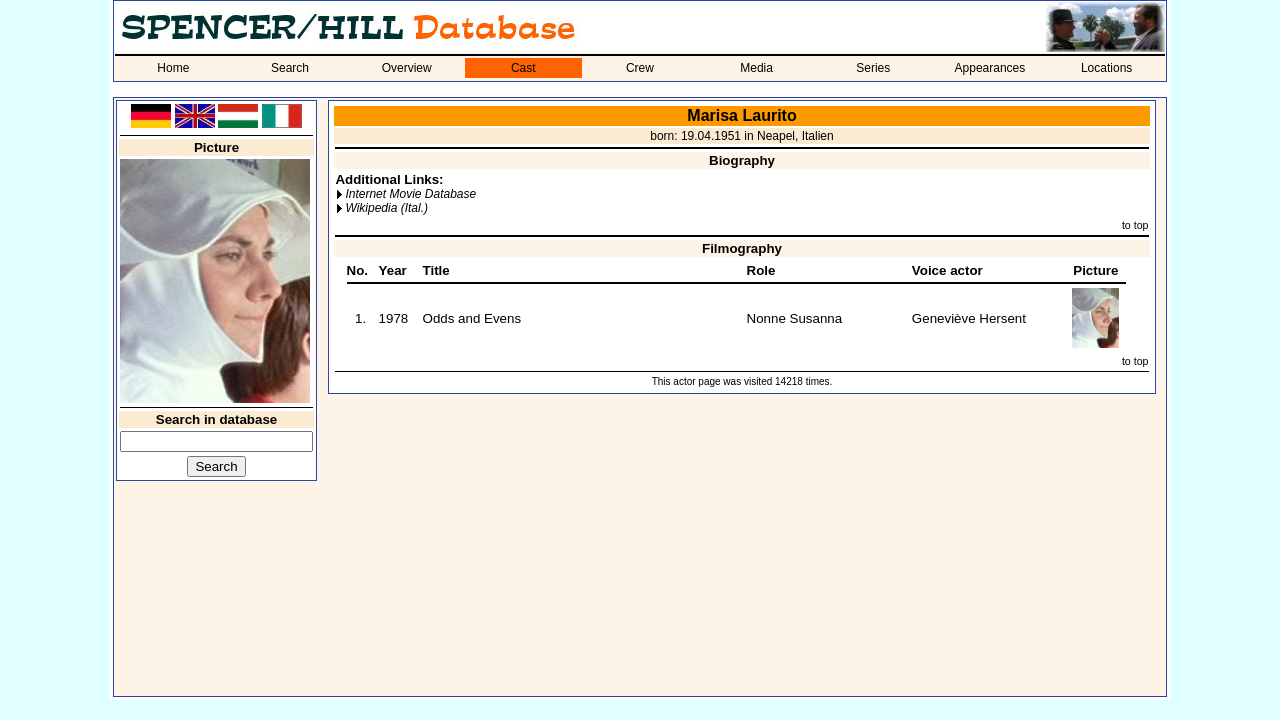 The width and height of the screenshot is (1280, 720). What do you see at coordinates (410, 194) in the screenshot?
I see `Internet Movie Database` at bounding box center [410, 194].